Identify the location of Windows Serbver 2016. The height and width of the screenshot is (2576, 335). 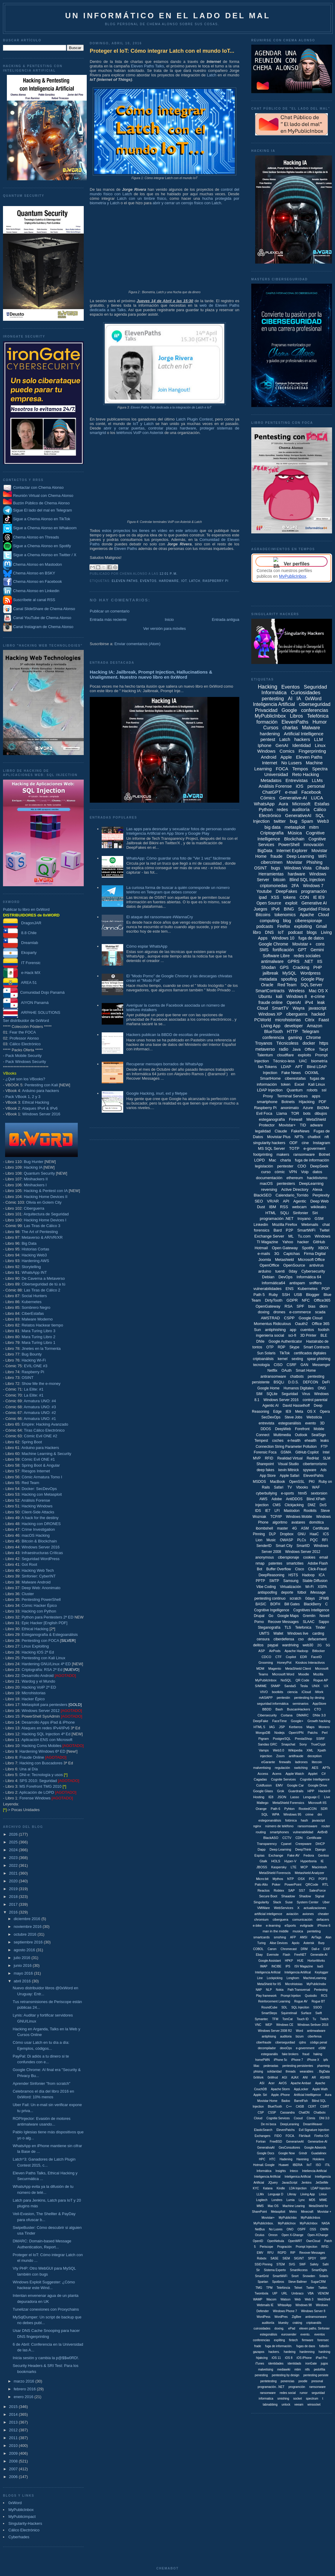
(312, 2024).